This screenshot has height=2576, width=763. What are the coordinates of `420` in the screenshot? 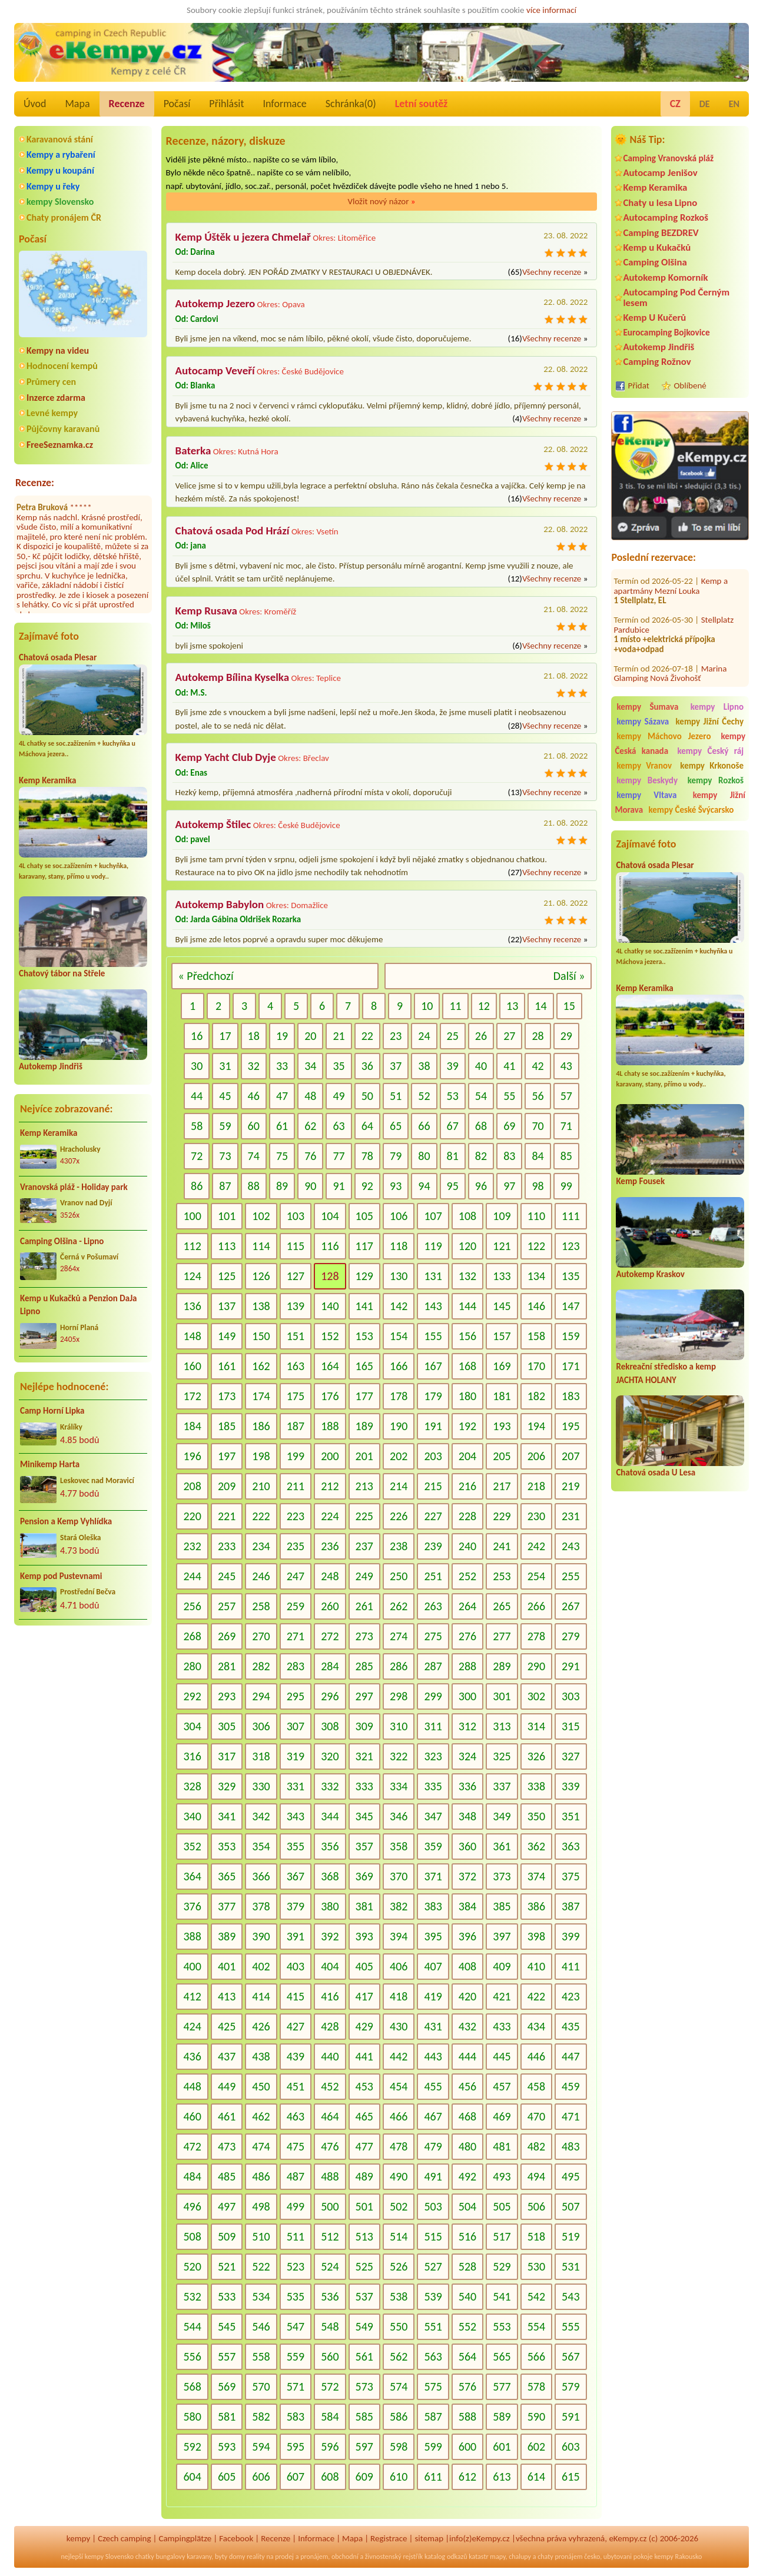 It's located at (467, 1996).